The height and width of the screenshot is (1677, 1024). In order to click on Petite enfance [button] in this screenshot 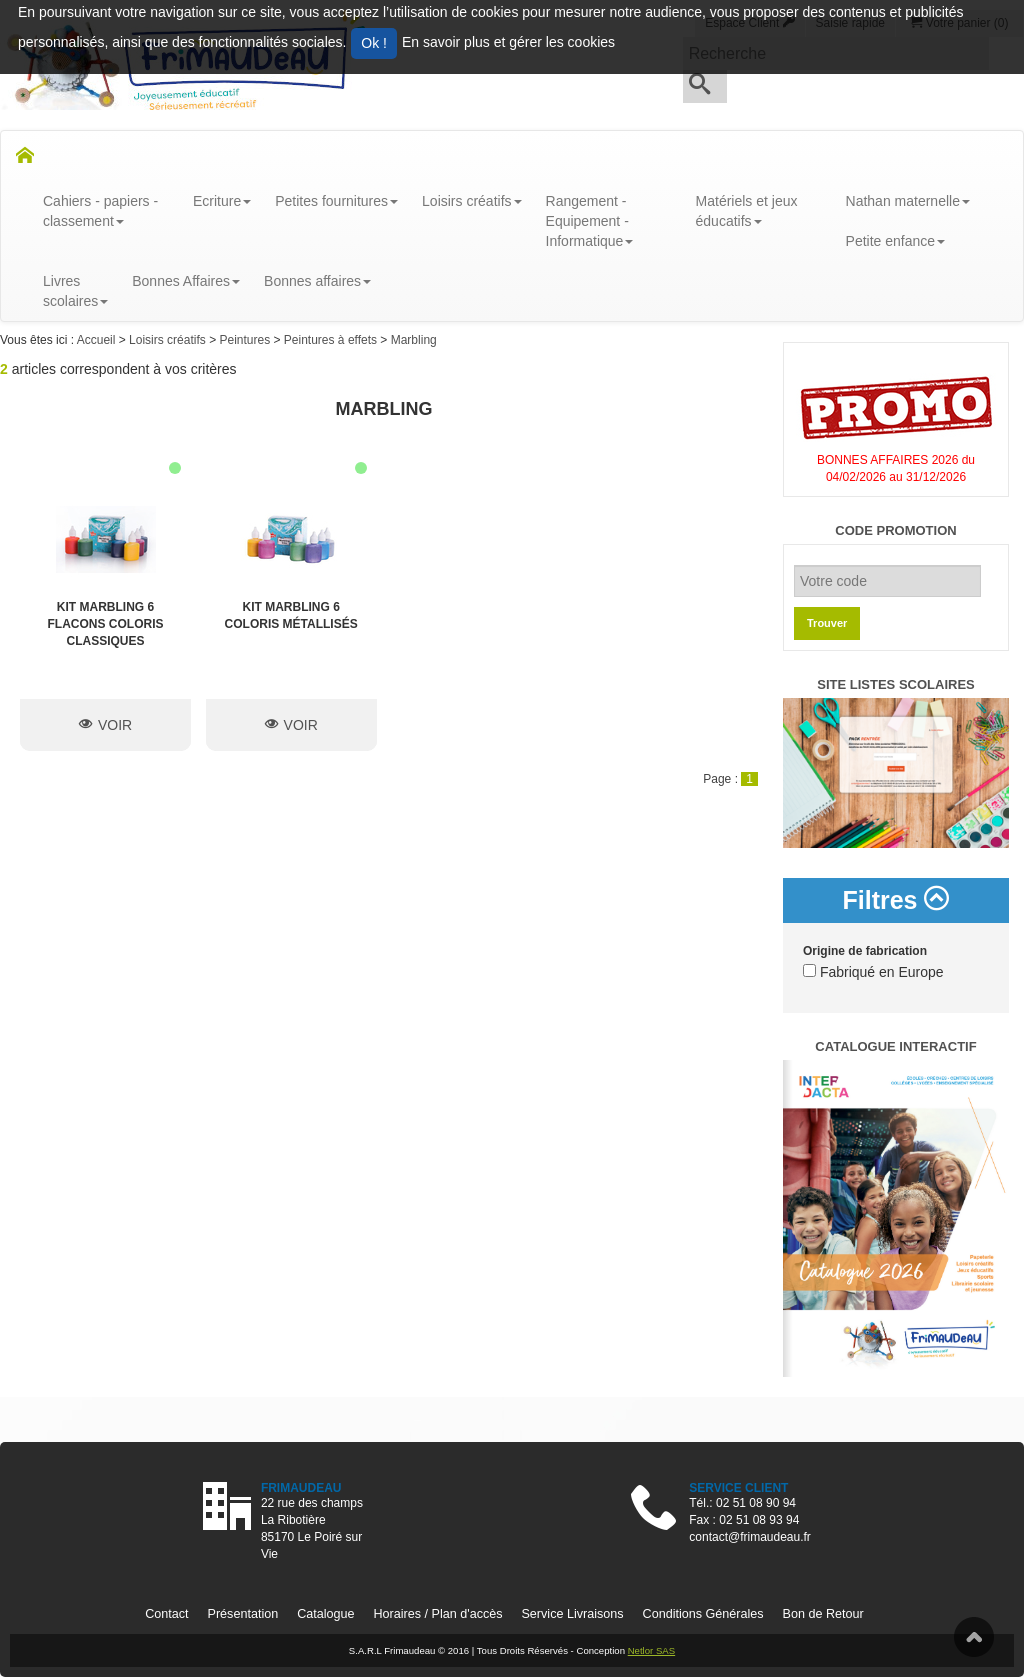, I will do `click(896, 241)`.